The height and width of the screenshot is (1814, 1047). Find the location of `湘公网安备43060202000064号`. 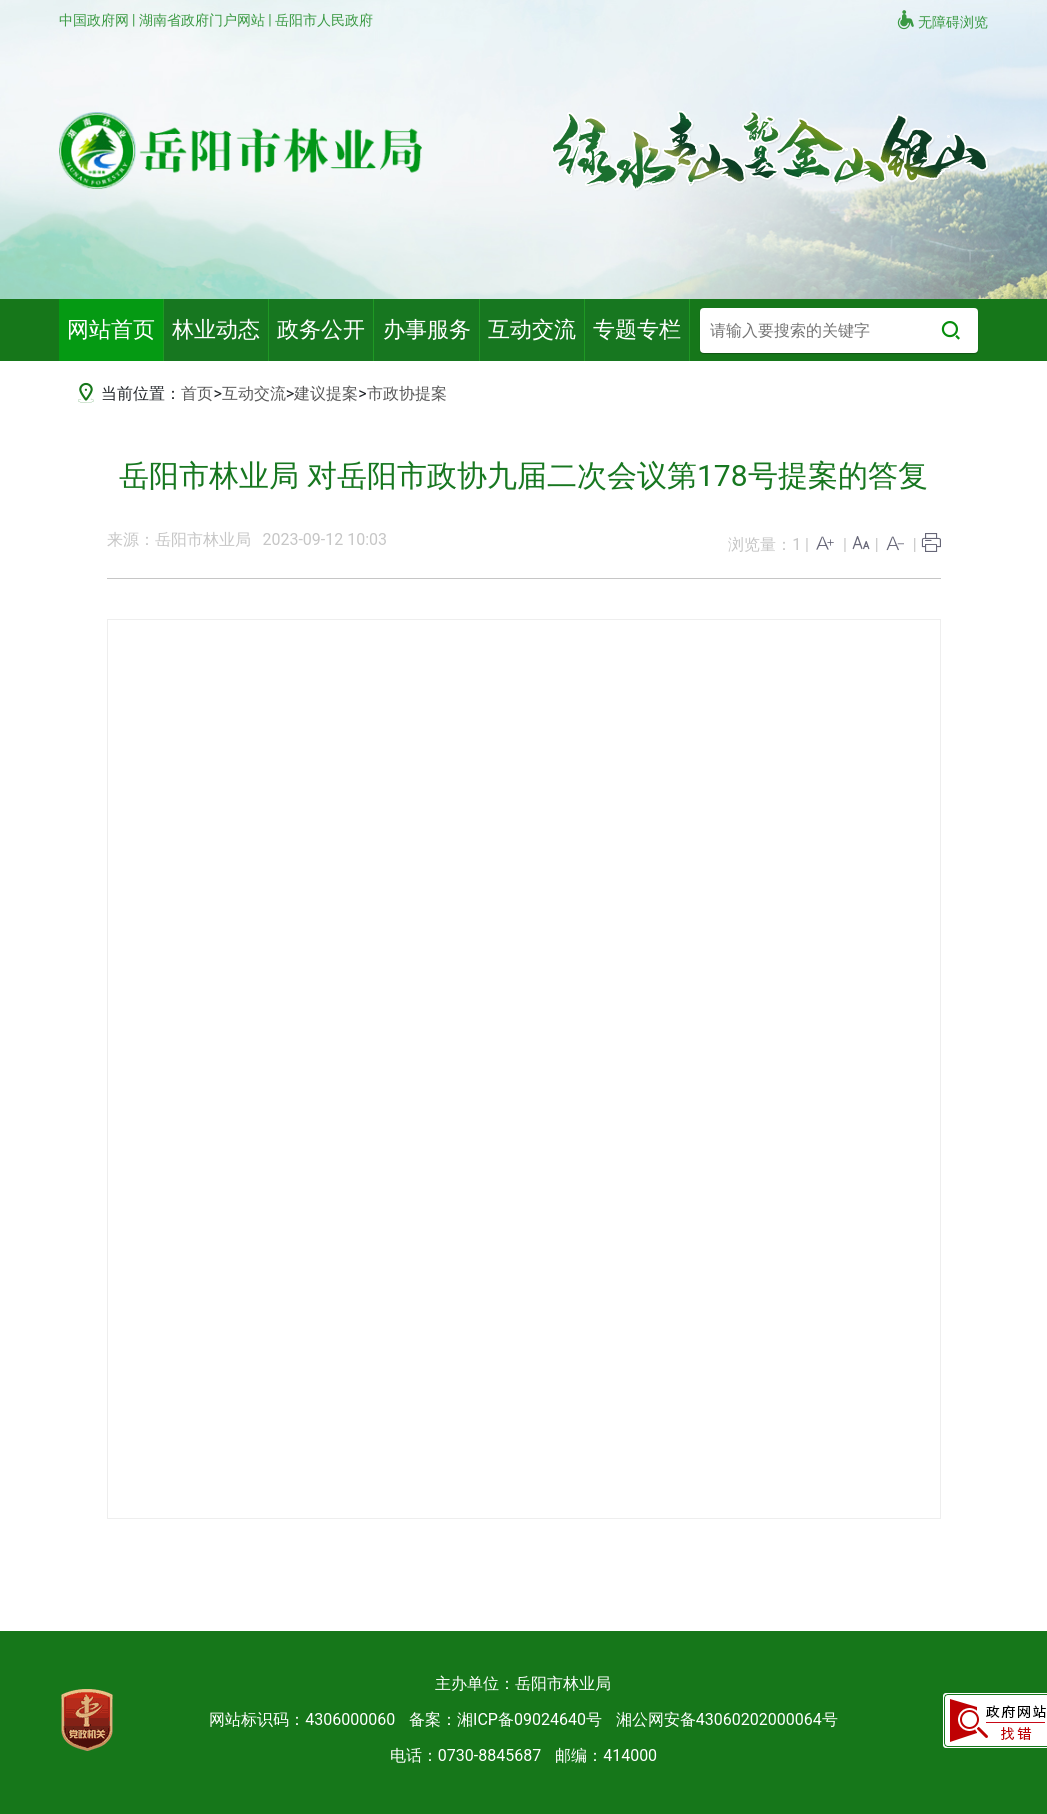

湘公网安备43060202000064号 is located at coordinates (727, 1719).